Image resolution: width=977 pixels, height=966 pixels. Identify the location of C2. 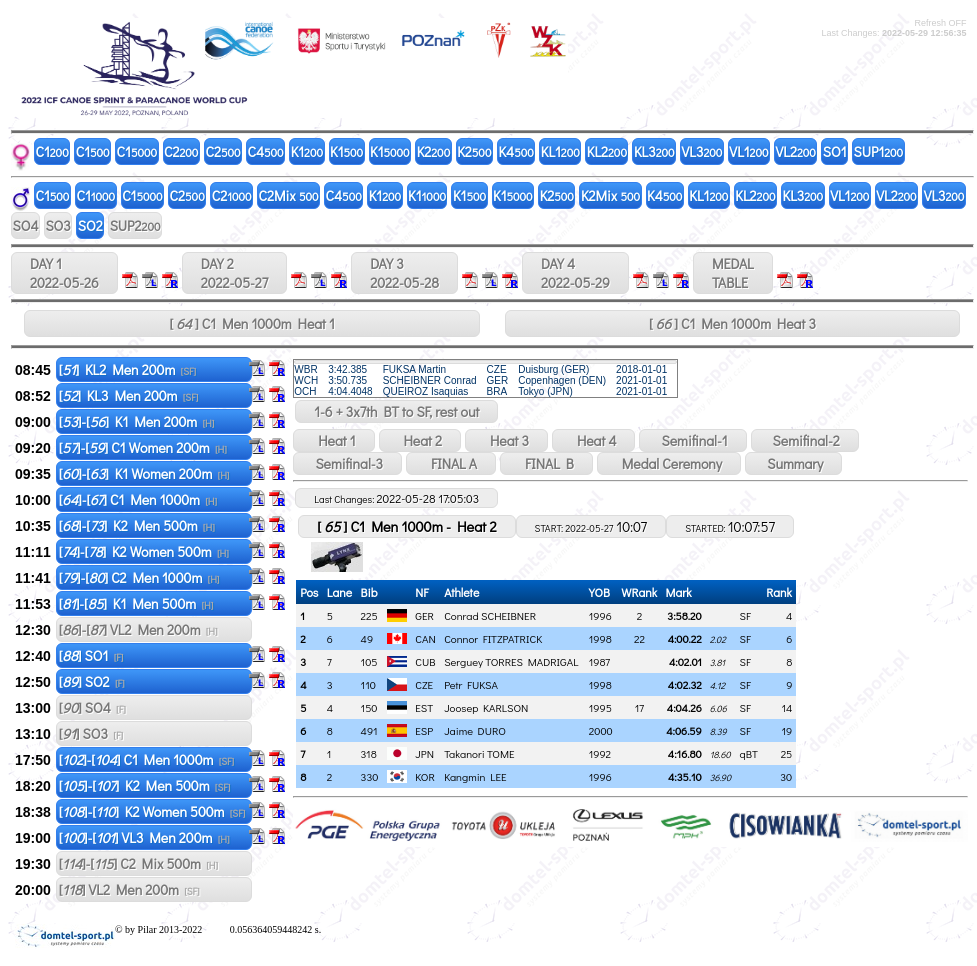
(181, 151).